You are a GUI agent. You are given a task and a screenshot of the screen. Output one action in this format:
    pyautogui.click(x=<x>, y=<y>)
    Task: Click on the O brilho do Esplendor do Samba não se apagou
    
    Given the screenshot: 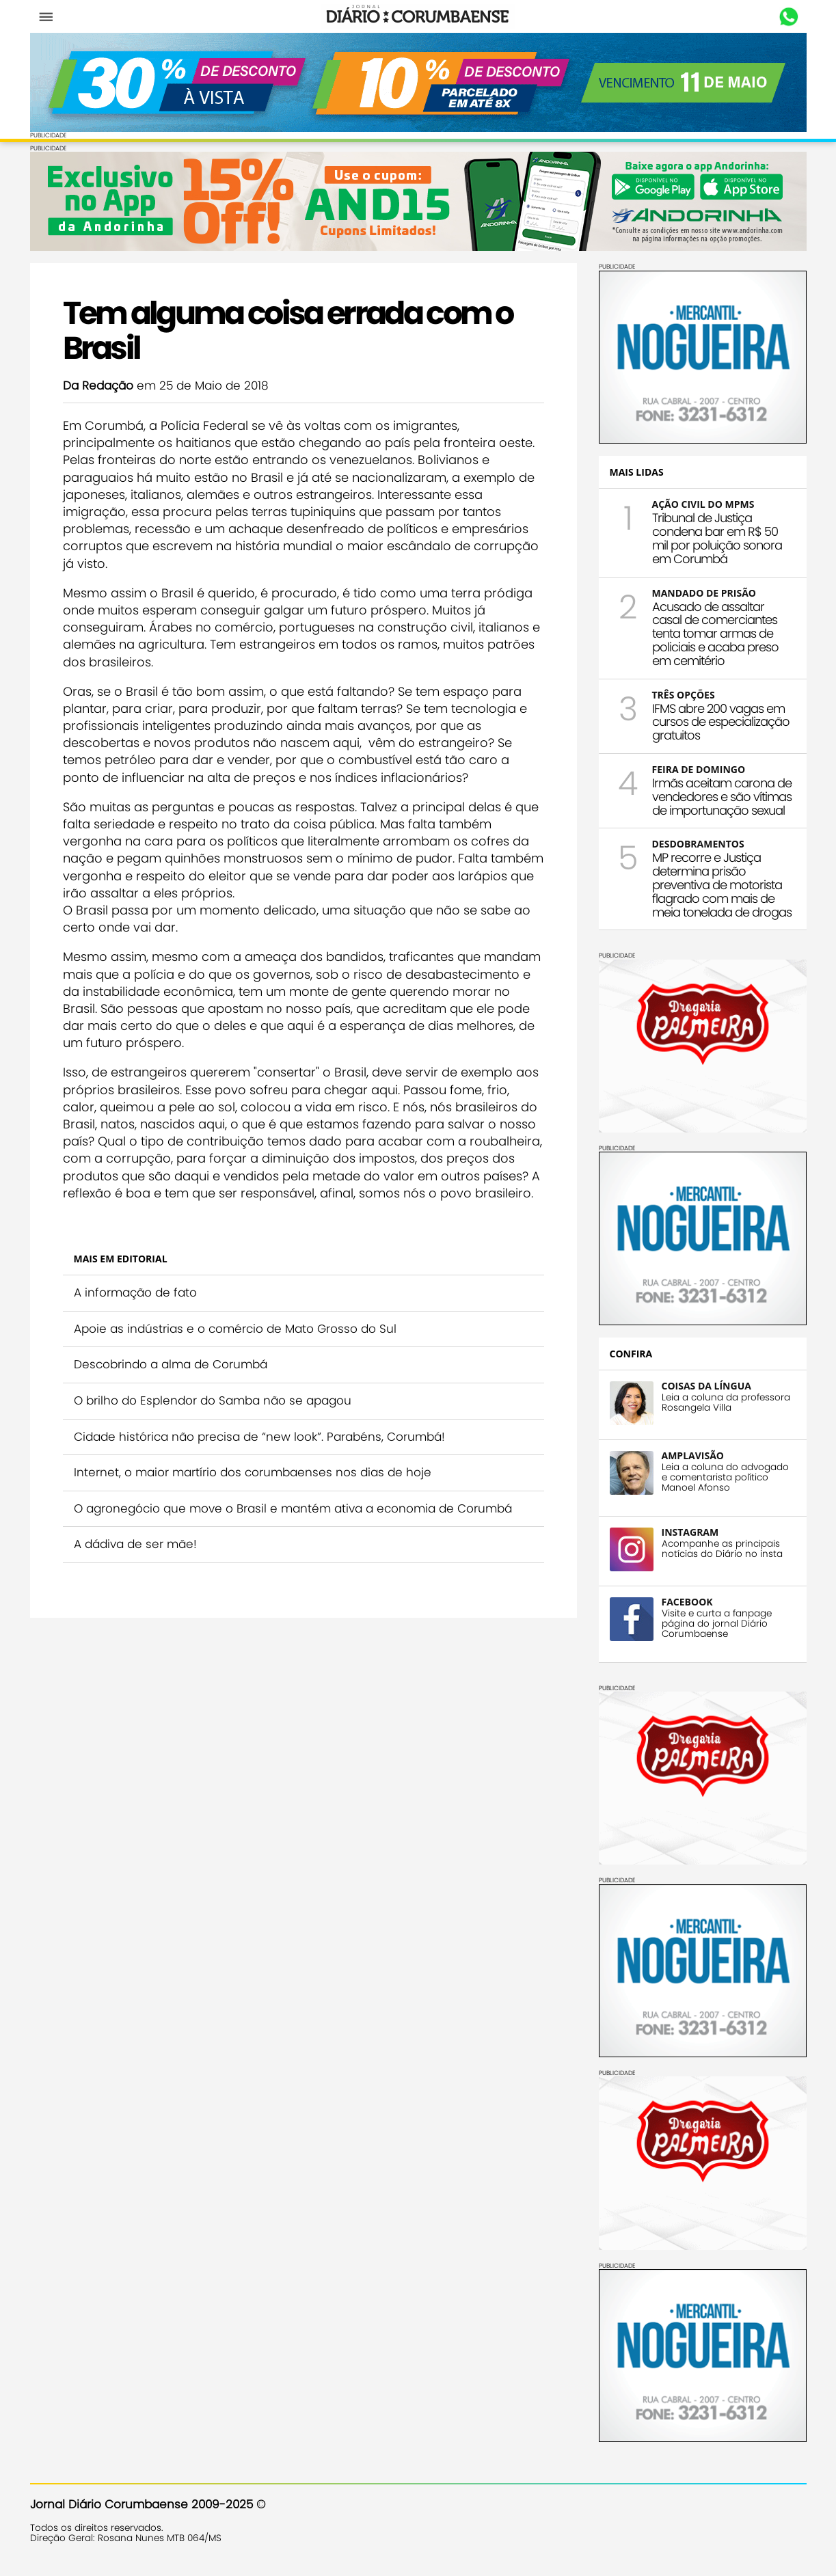 What is the action you would take?
    pyautogui.click(x=212, y=1400)
    